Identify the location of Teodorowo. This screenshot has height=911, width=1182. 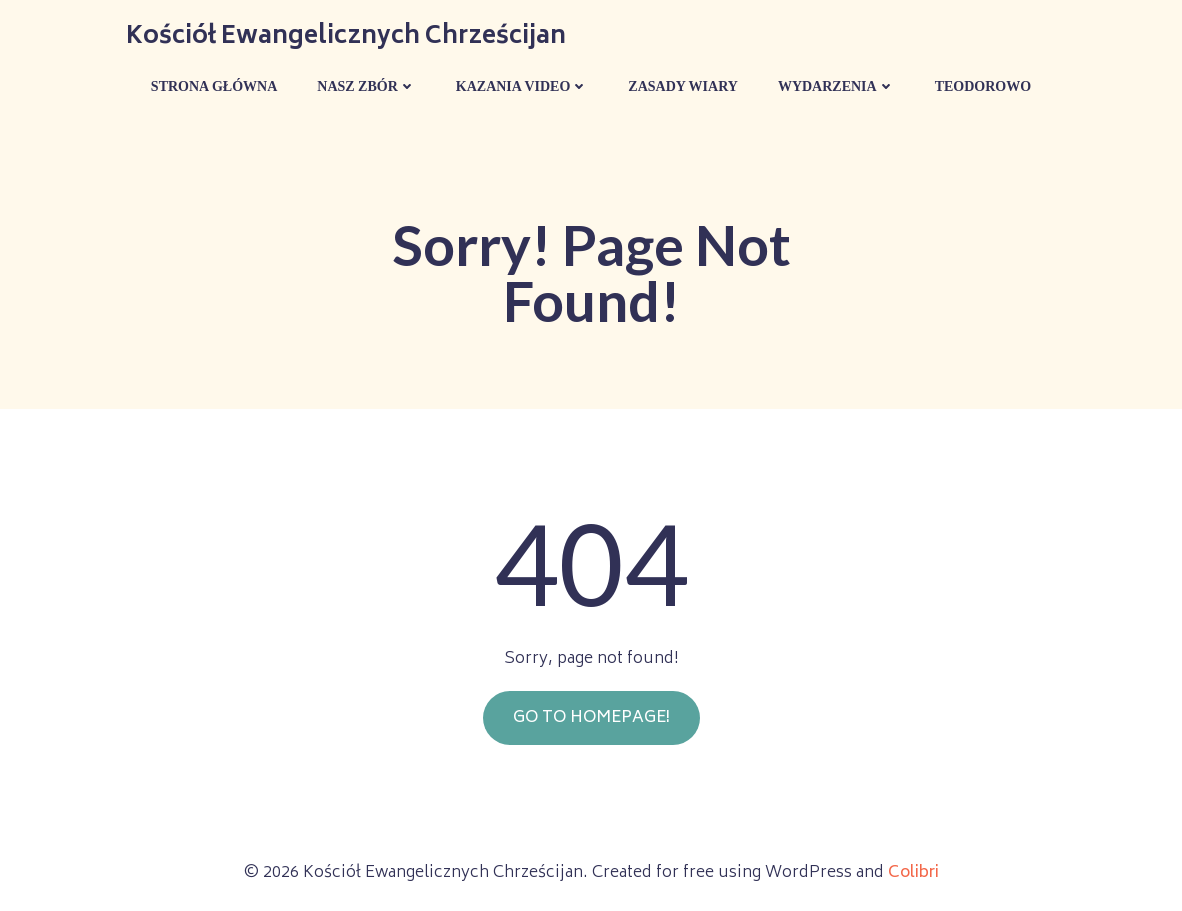
(983, 86).